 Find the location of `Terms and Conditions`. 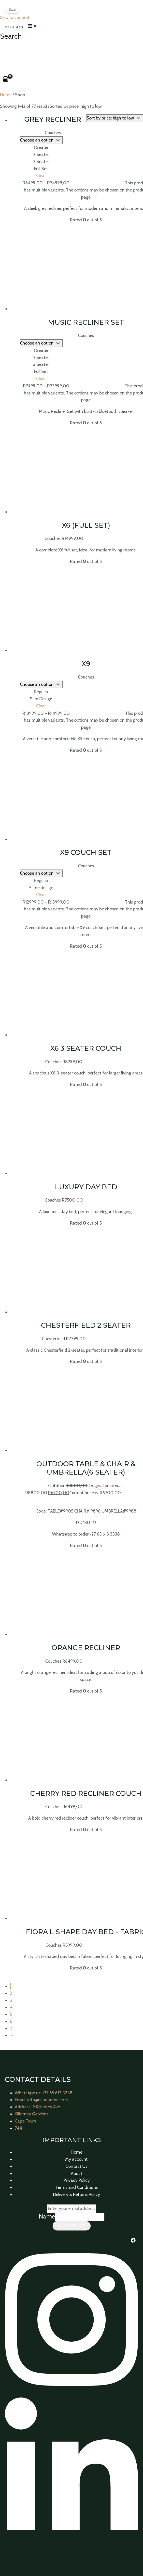

Terms and Conditions is located at coordinates (76, 2187).